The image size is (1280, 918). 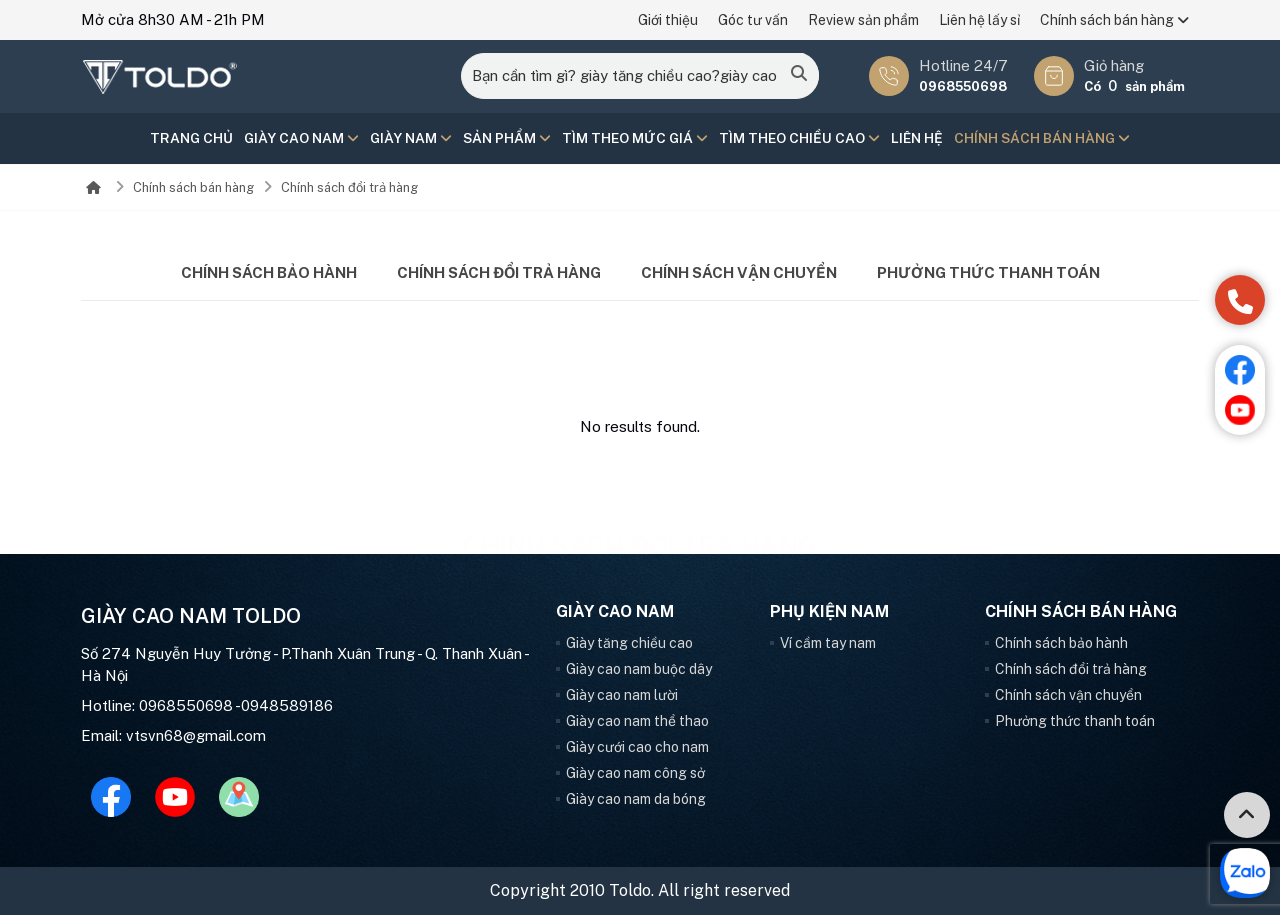 What do you see at coordinates (829, 615) in the screenshot?
I see `Phụ kiện nam` at bounding box center [829, 615].